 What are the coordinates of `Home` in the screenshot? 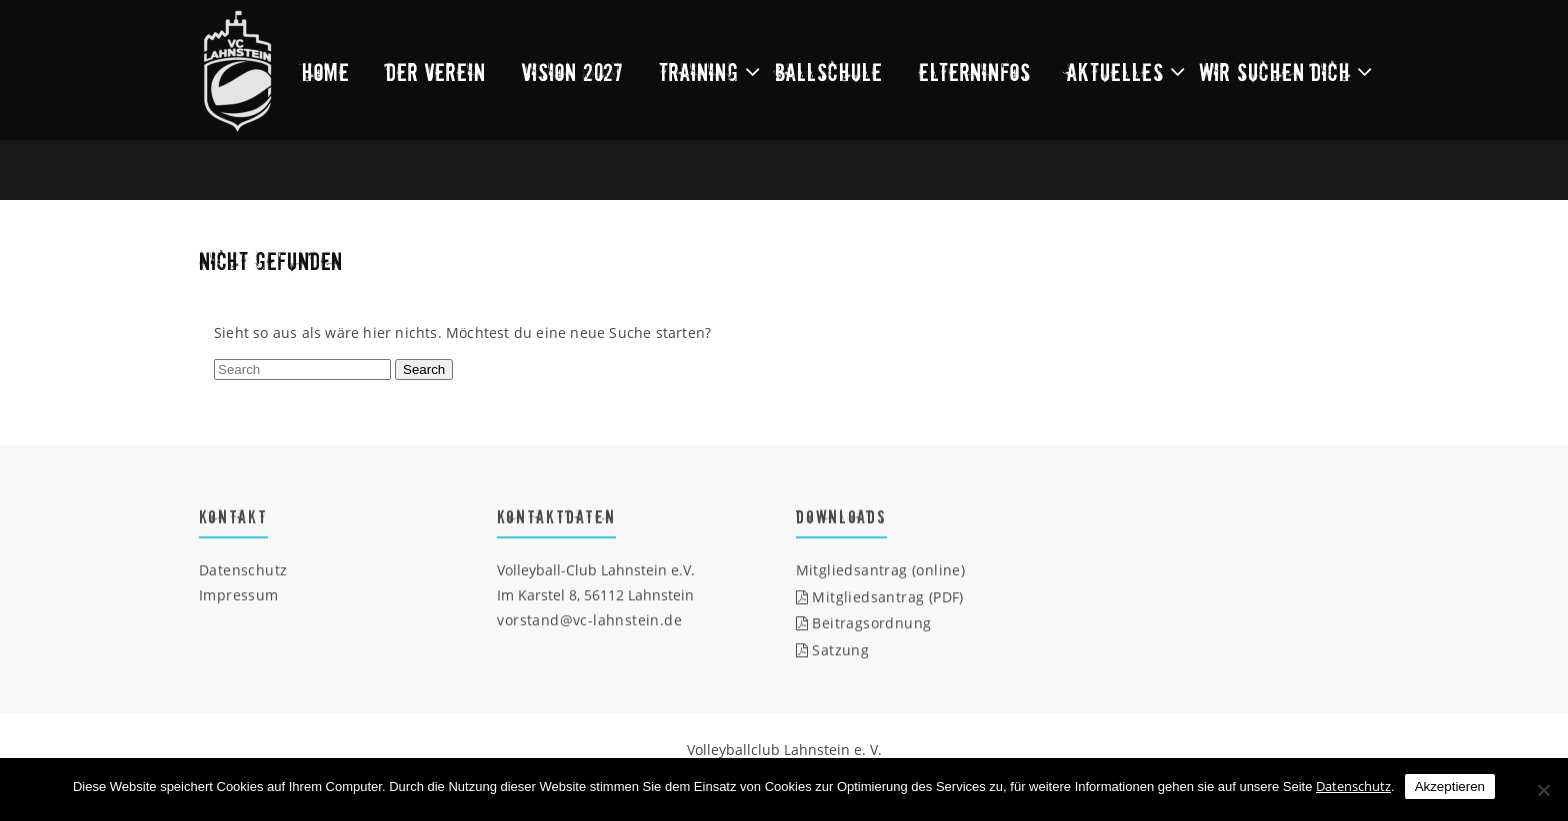 It's located at (326, 71).